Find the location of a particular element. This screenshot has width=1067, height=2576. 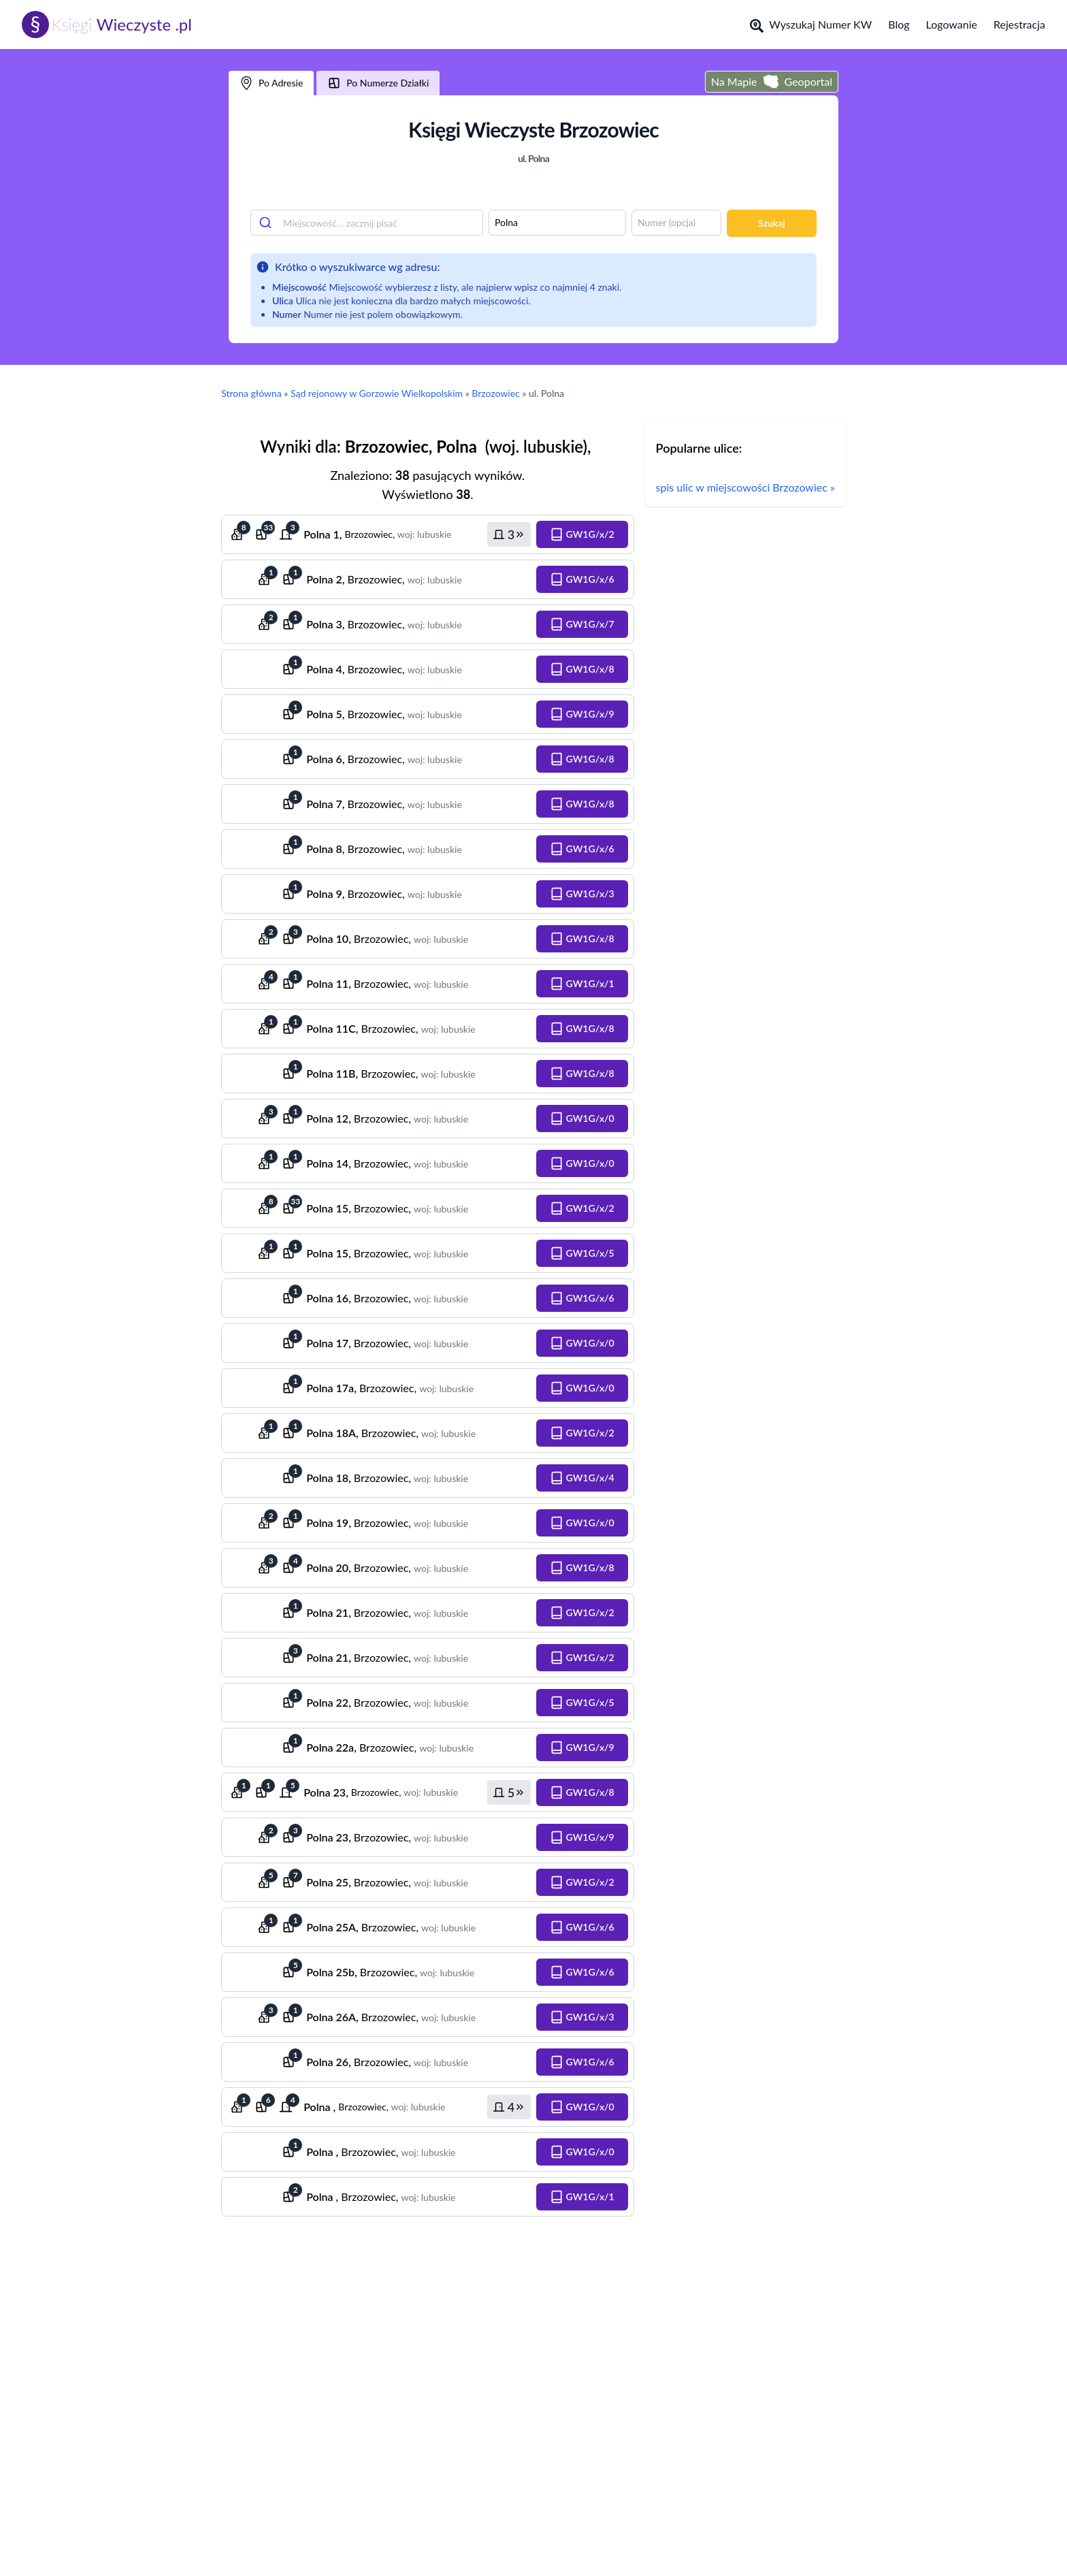

Strona główna is located at coordinates (251, 393).